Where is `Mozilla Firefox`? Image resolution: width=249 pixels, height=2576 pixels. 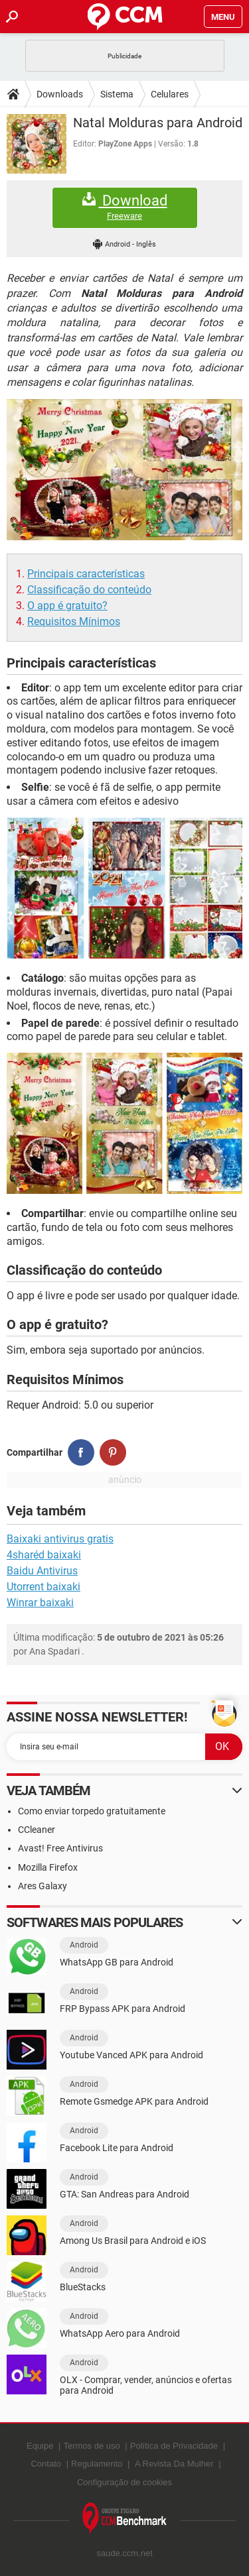
Mozilla Firefox is located at coordinates (48, 1867).